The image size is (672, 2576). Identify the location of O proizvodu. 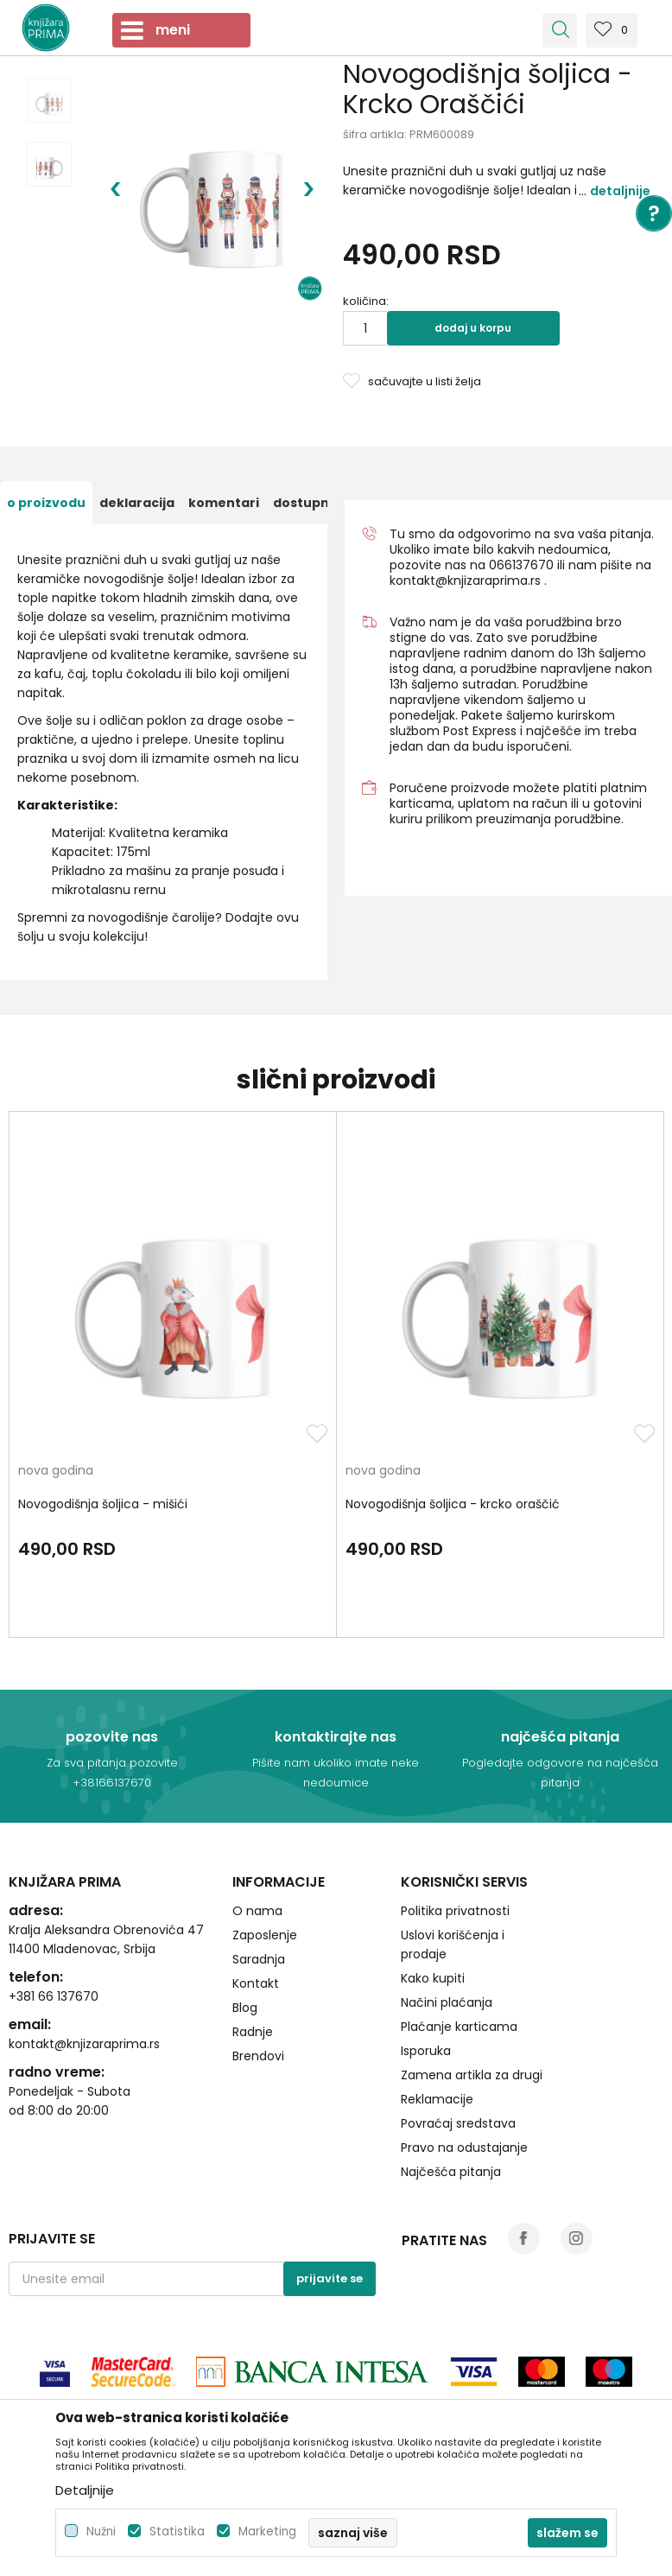
(46, 502).